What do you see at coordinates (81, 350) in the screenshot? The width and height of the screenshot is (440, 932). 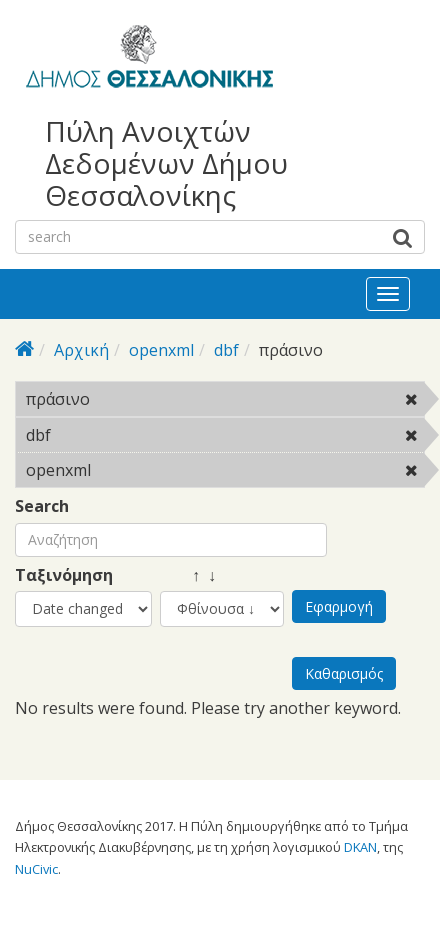 I see `Αρχική` at bounding box center [81, 350].